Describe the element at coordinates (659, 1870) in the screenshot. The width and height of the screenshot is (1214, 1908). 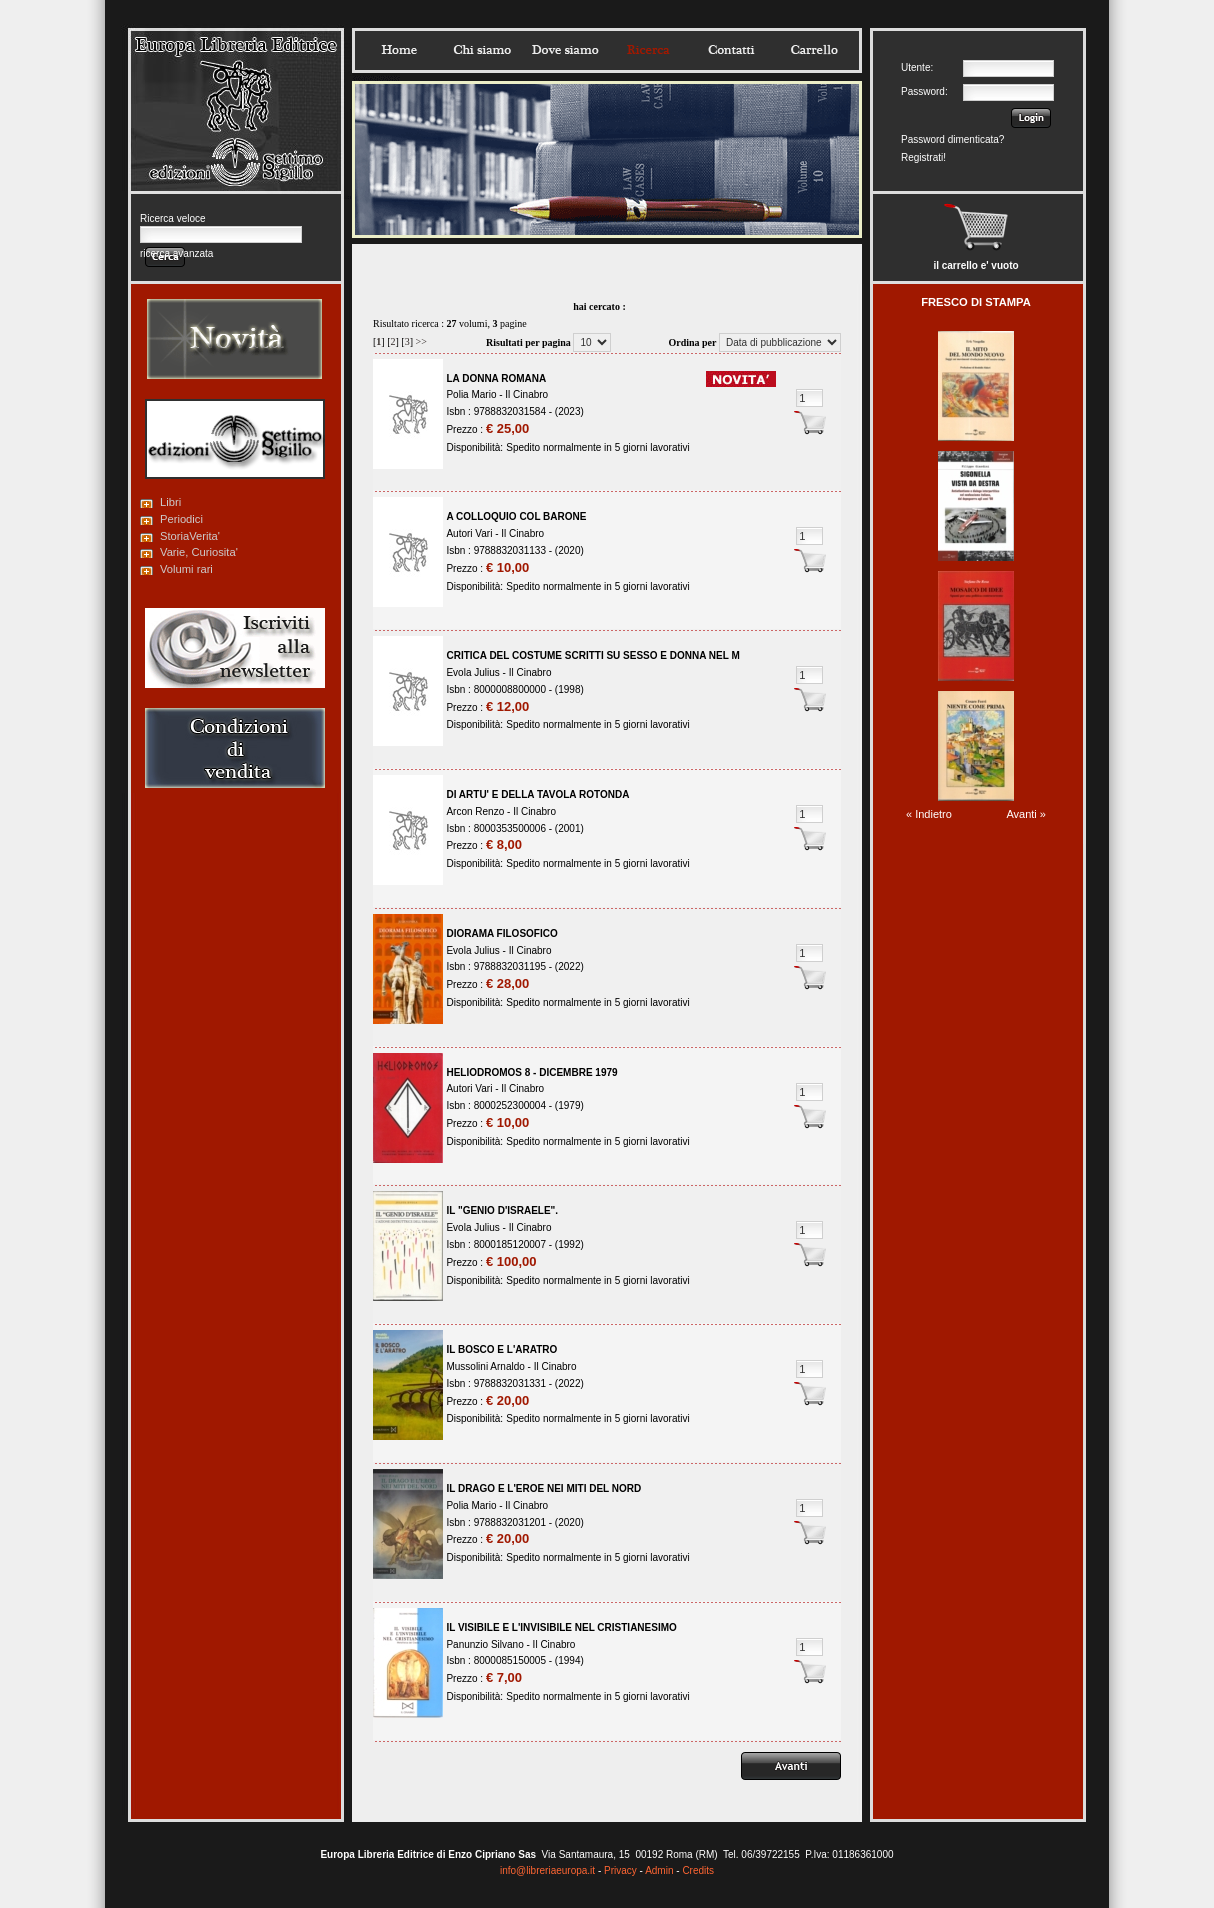
I see `Admin` at that location.